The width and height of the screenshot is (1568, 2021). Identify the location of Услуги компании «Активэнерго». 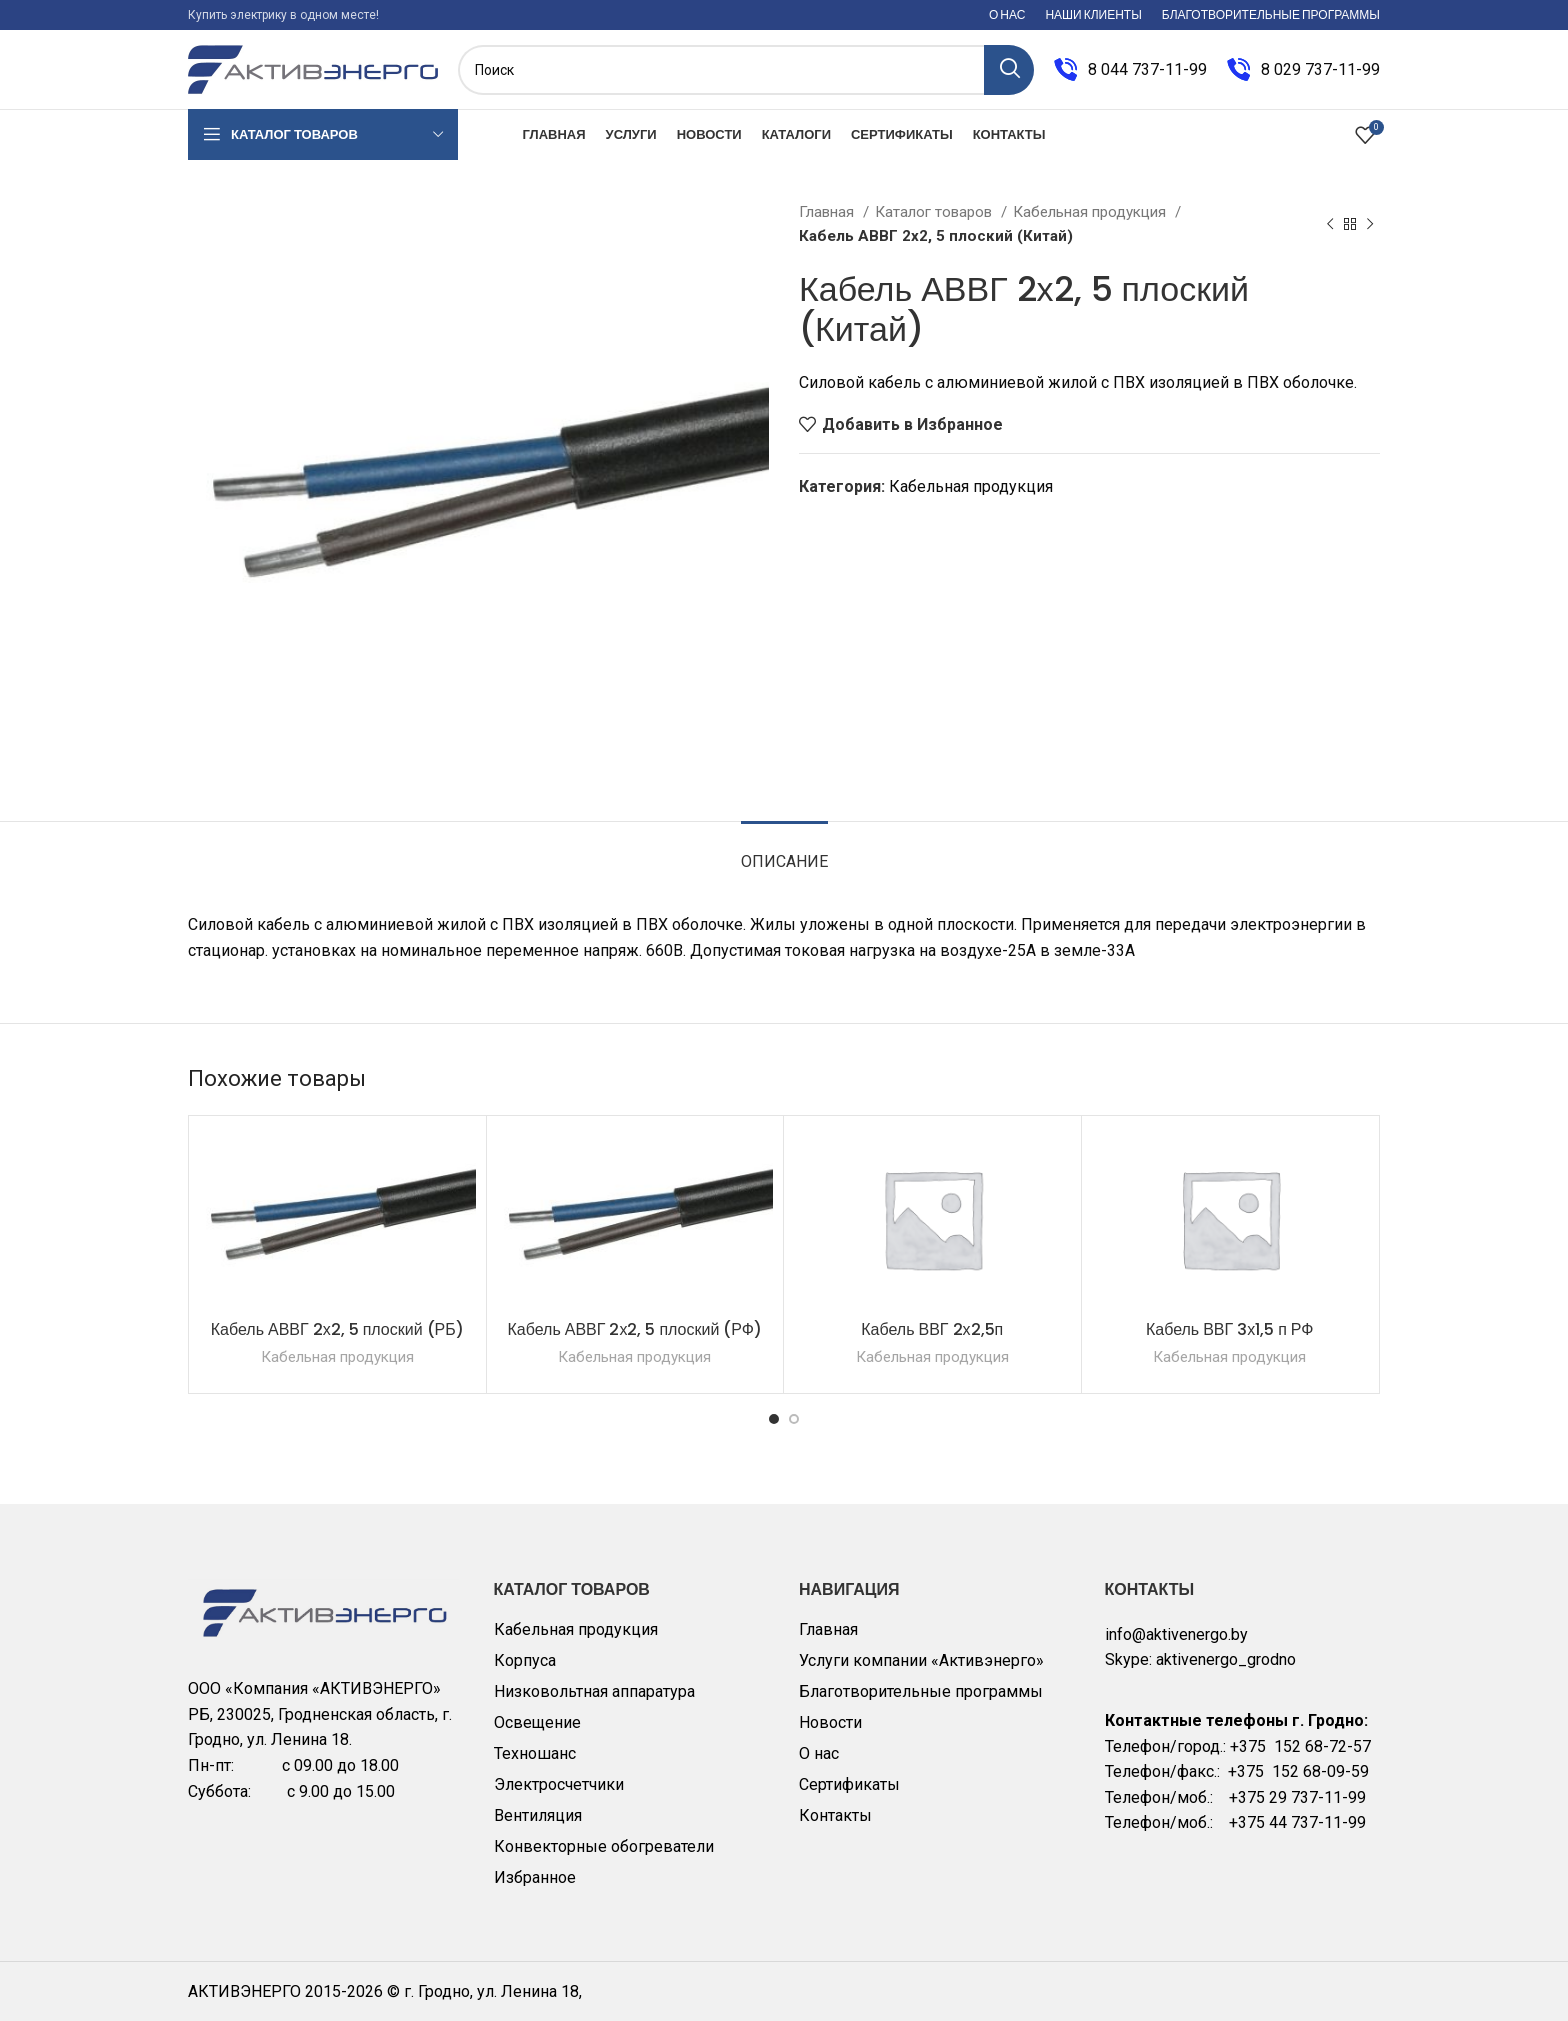
(921, 1660).